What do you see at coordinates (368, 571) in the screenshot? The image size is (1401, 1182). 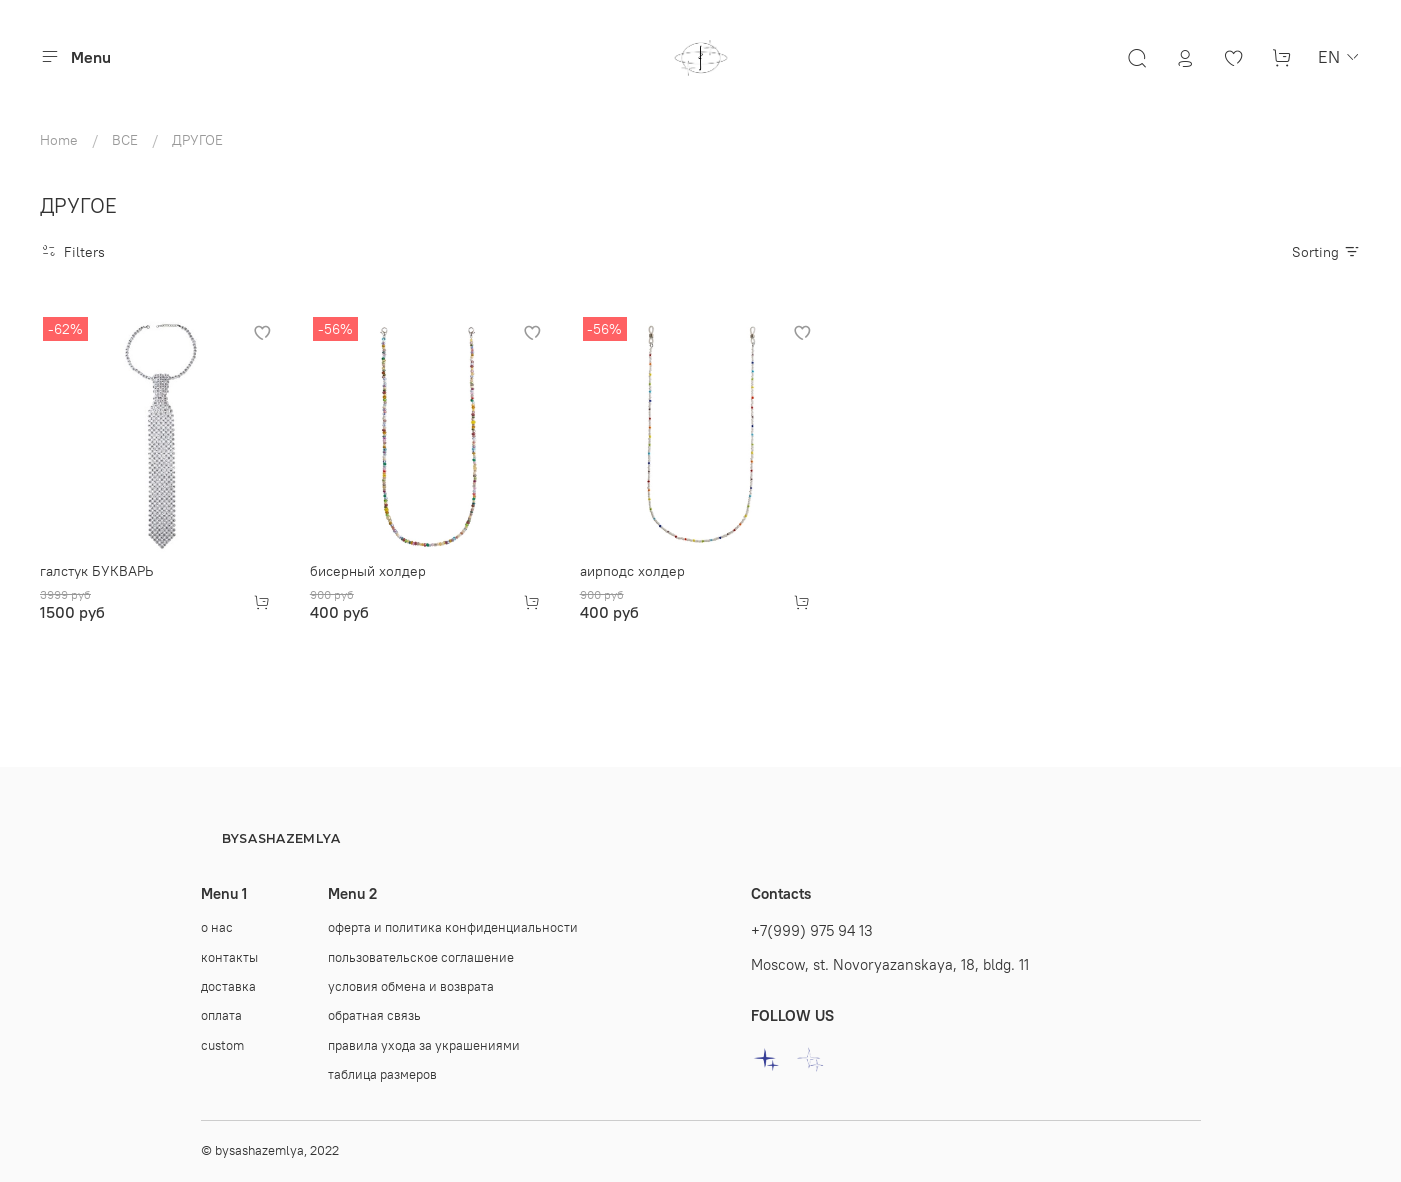 I see `бисерный холдер` at bounding box center [368, 571].